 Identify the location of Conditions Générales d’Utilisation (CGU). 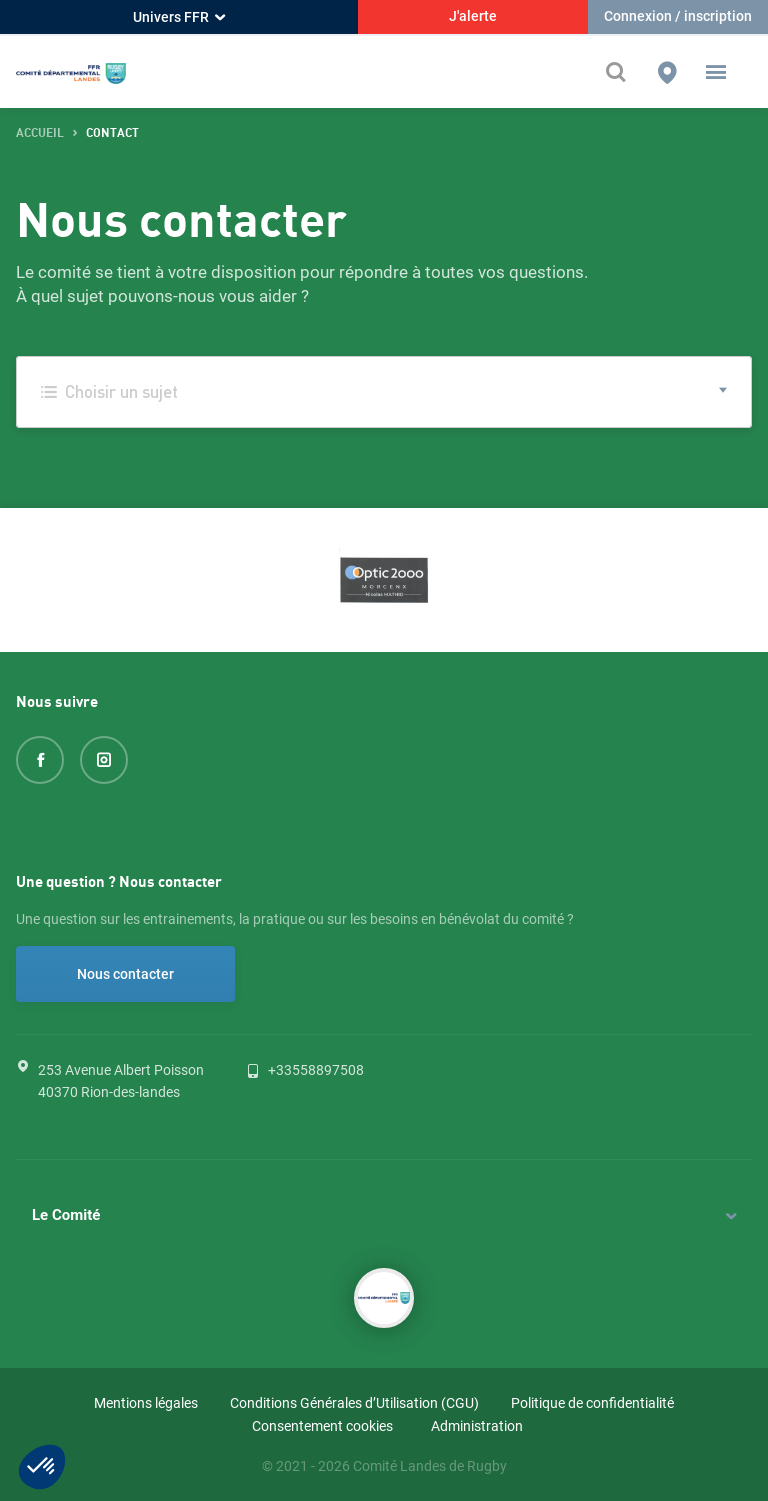
(354, 1403).